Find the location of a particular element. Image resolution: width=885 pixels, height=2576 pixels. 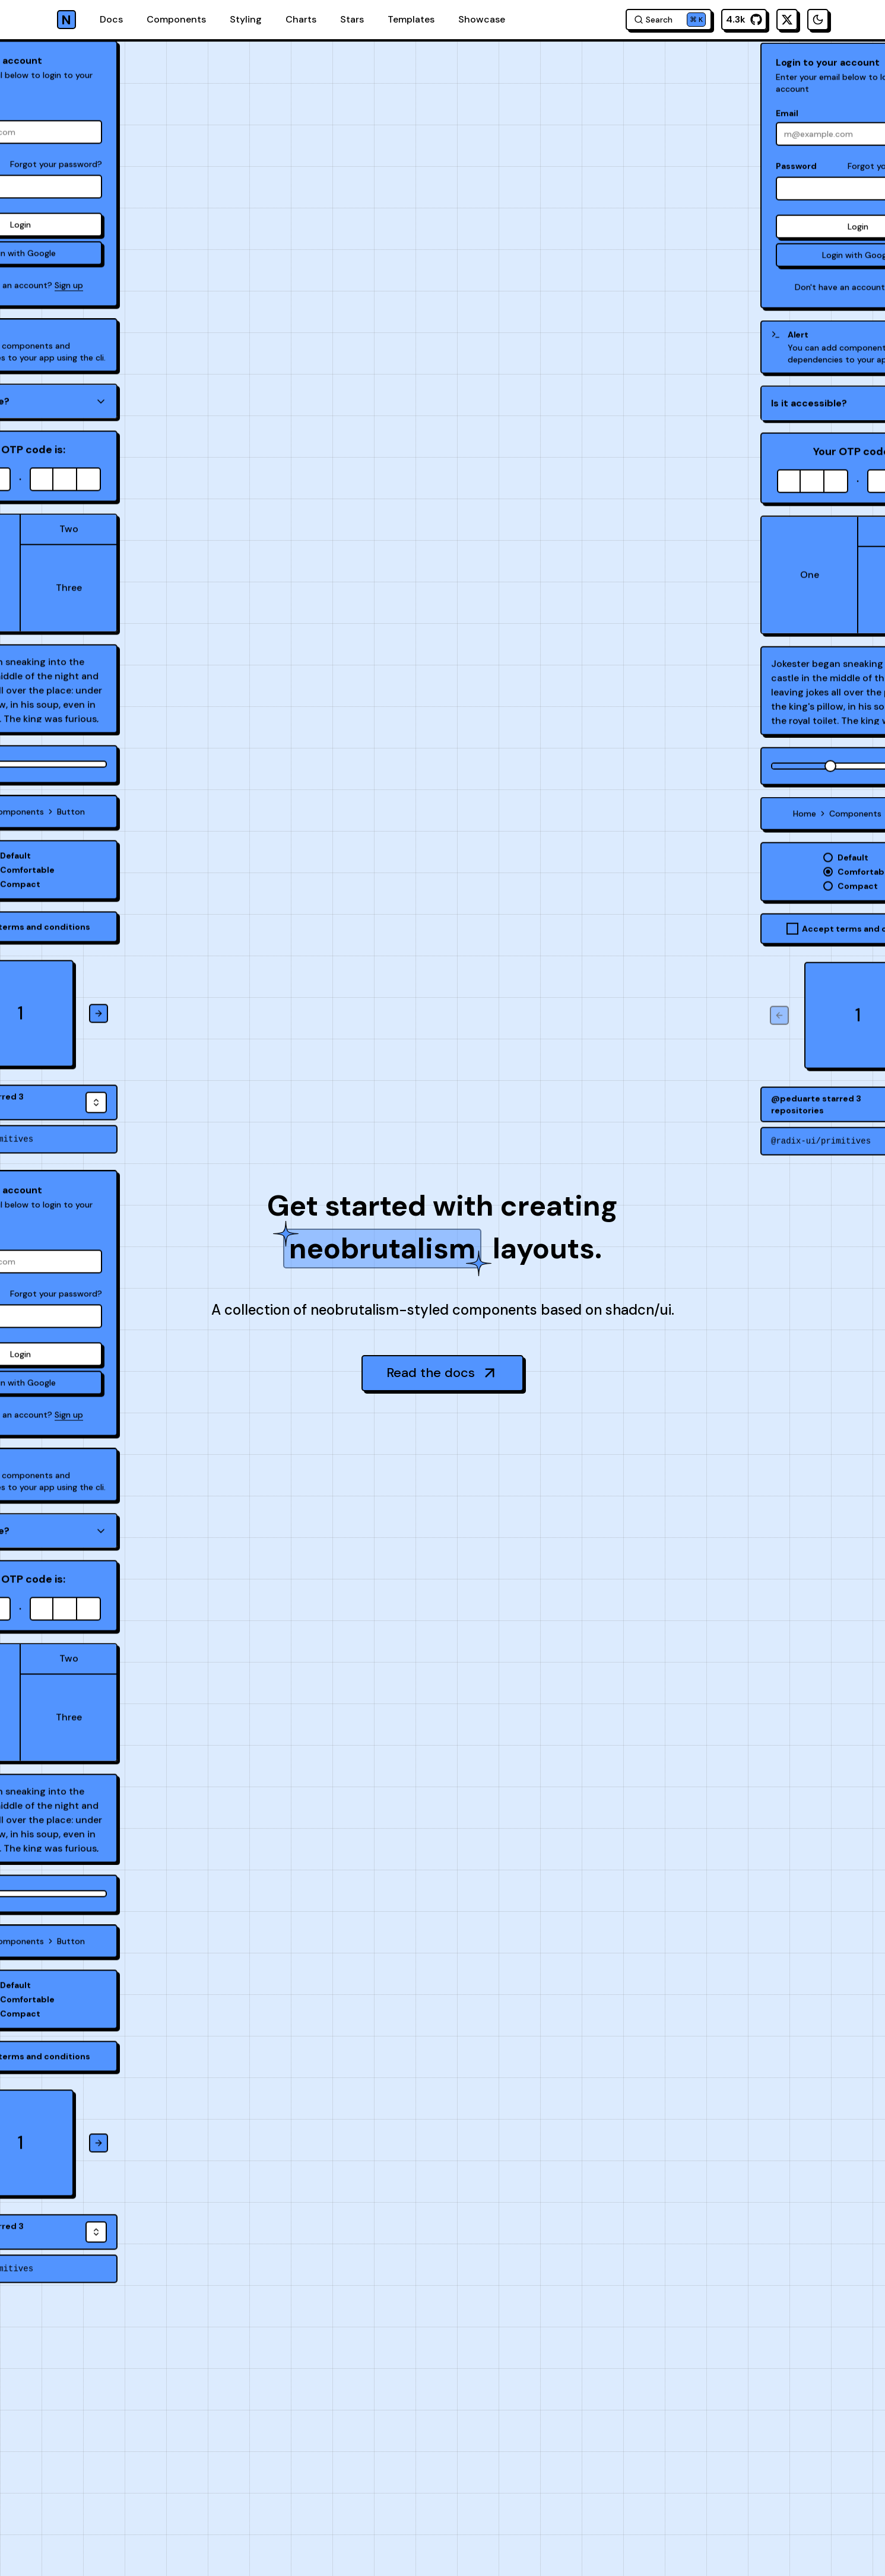

Components is located at coordinates (176, 19).